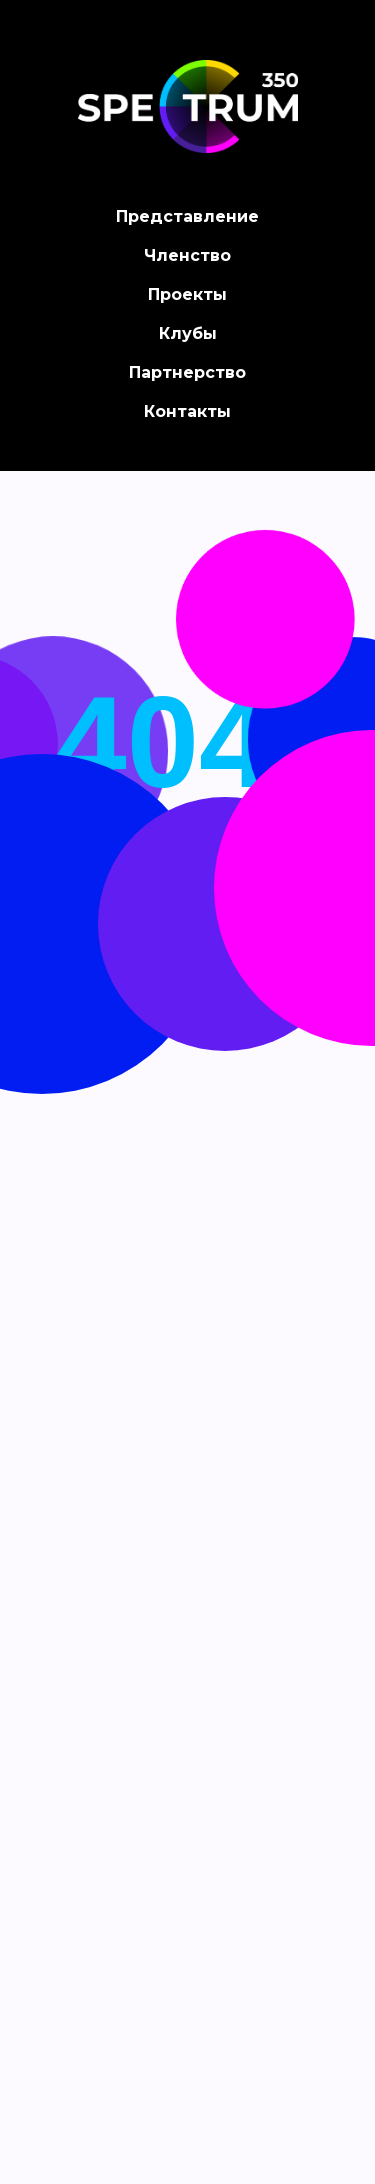  What do you see at coordinates (188, 333) in the screenshot?
I see `Клубы` at bounding box center [188, 333].